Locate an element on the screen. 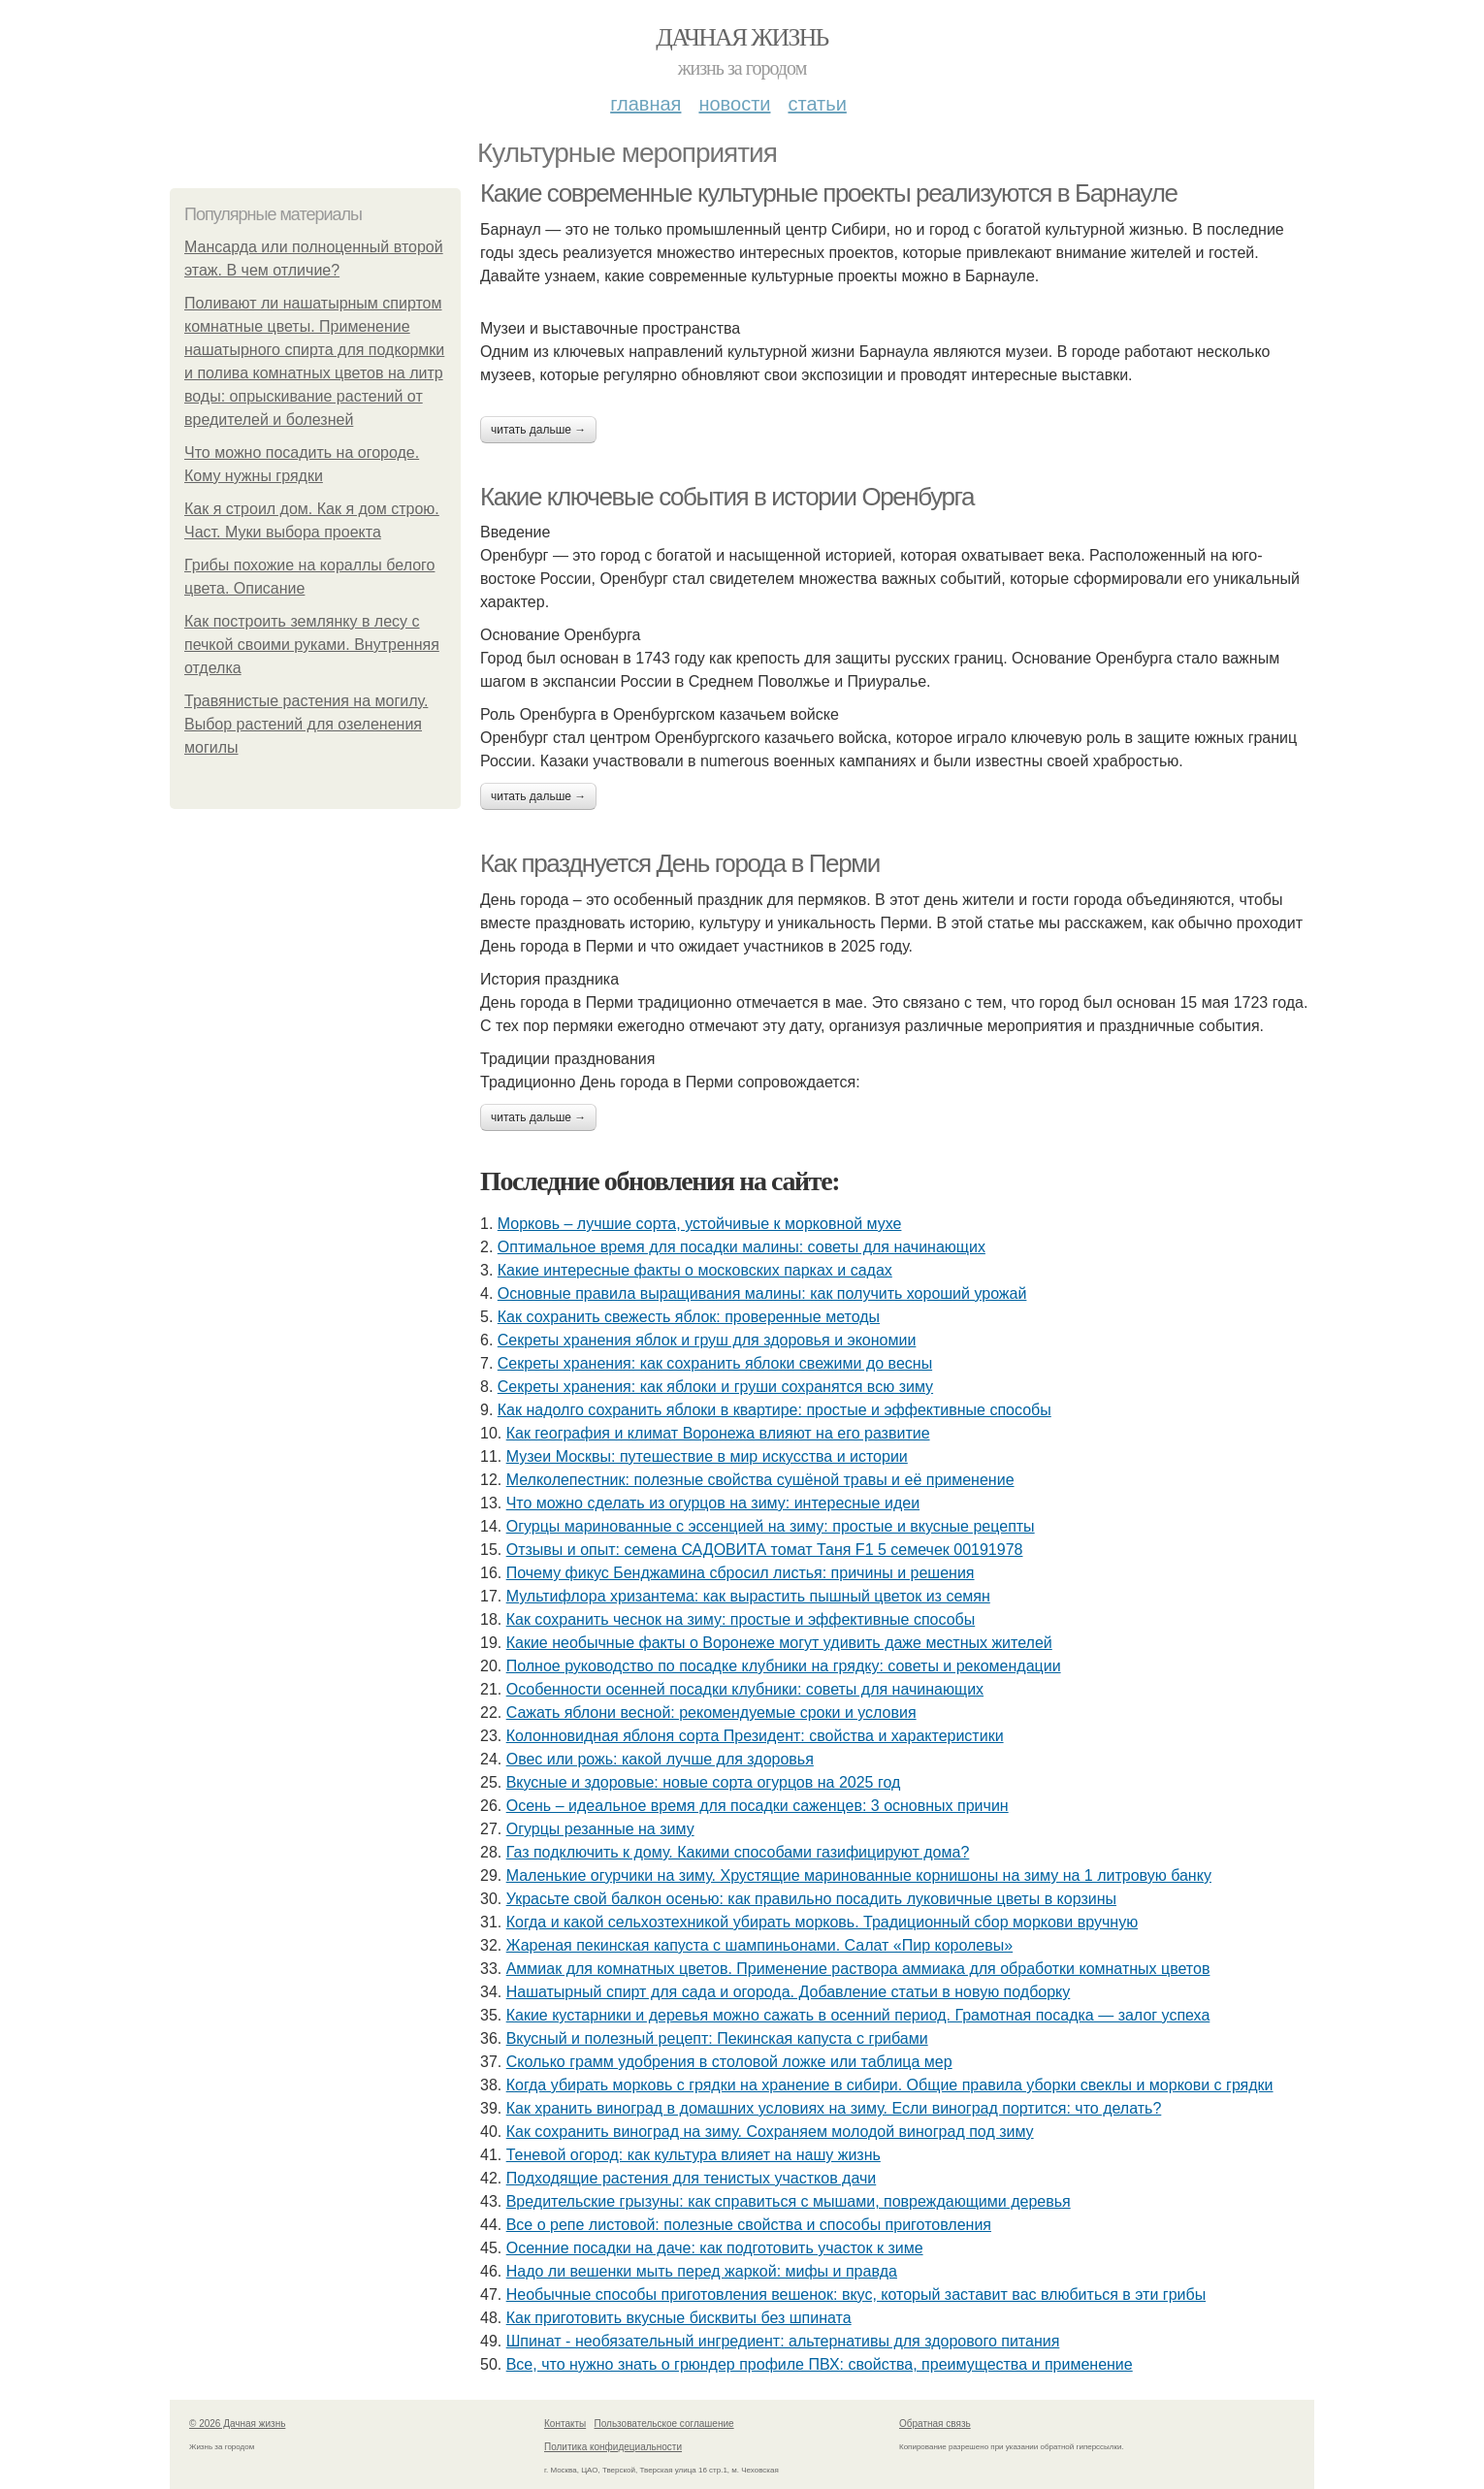 This screenshot has height=2489, width=1484. Все о репе листовой: полезные свойства и способы приготовления is located at coordinates (748, 2224).